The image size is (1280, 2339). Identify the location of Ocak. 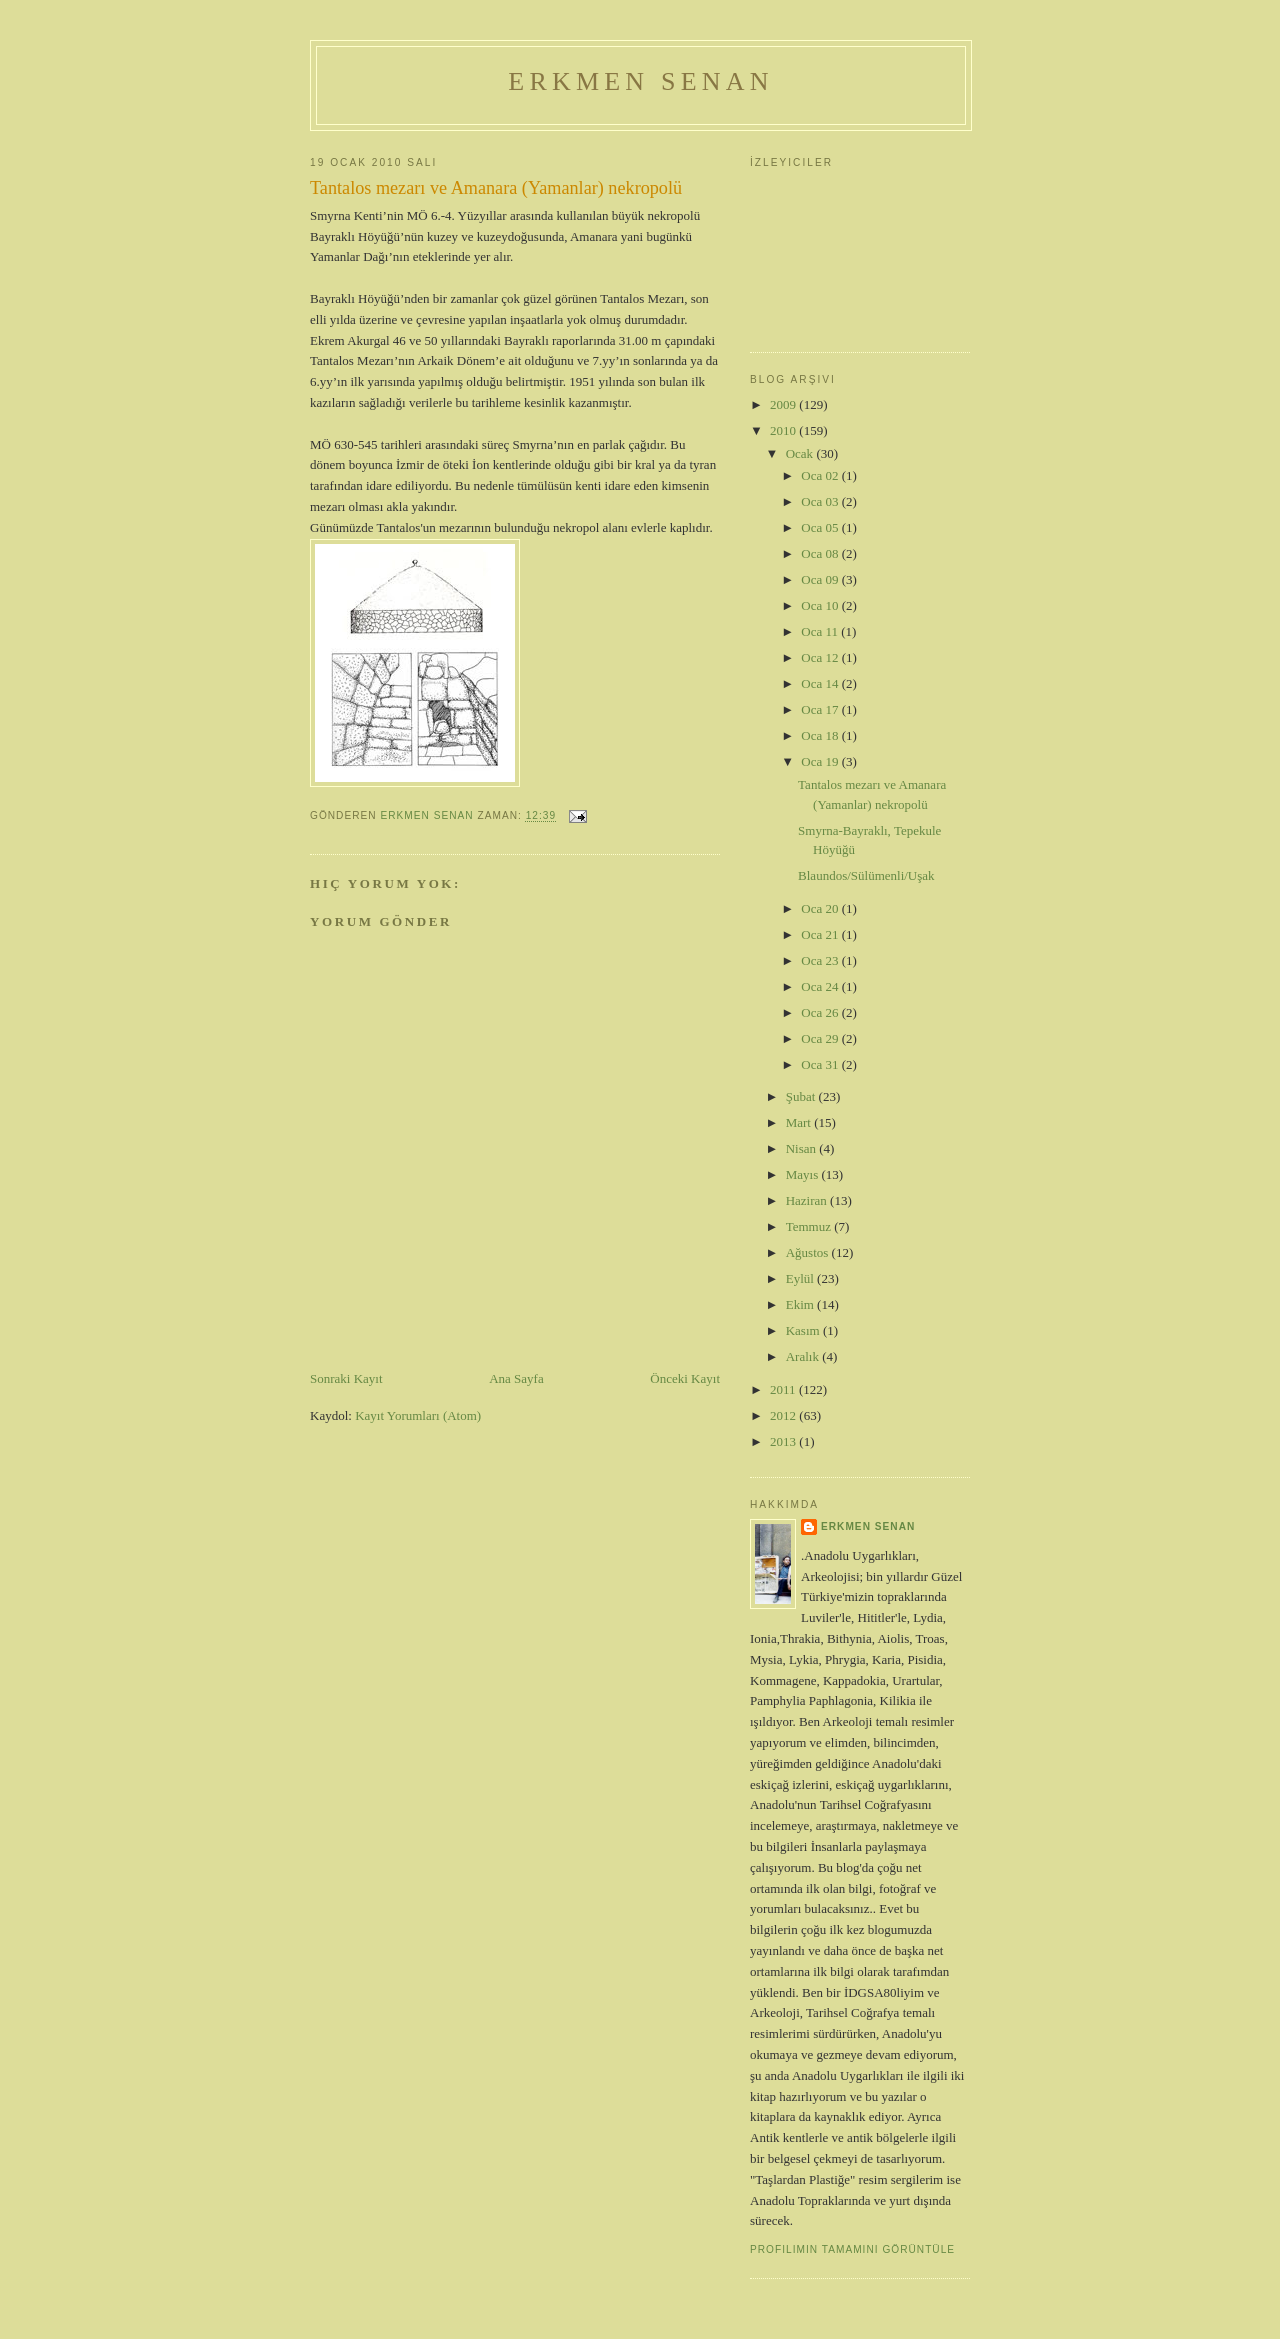
(801, 453).